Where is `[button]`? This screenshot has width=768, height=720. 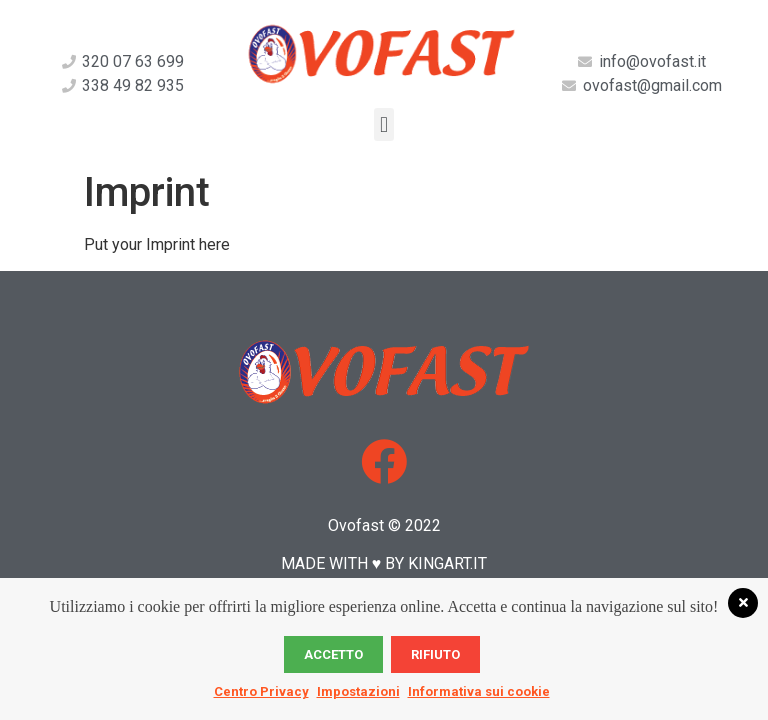 [button] is located at coordinates (383, 124).